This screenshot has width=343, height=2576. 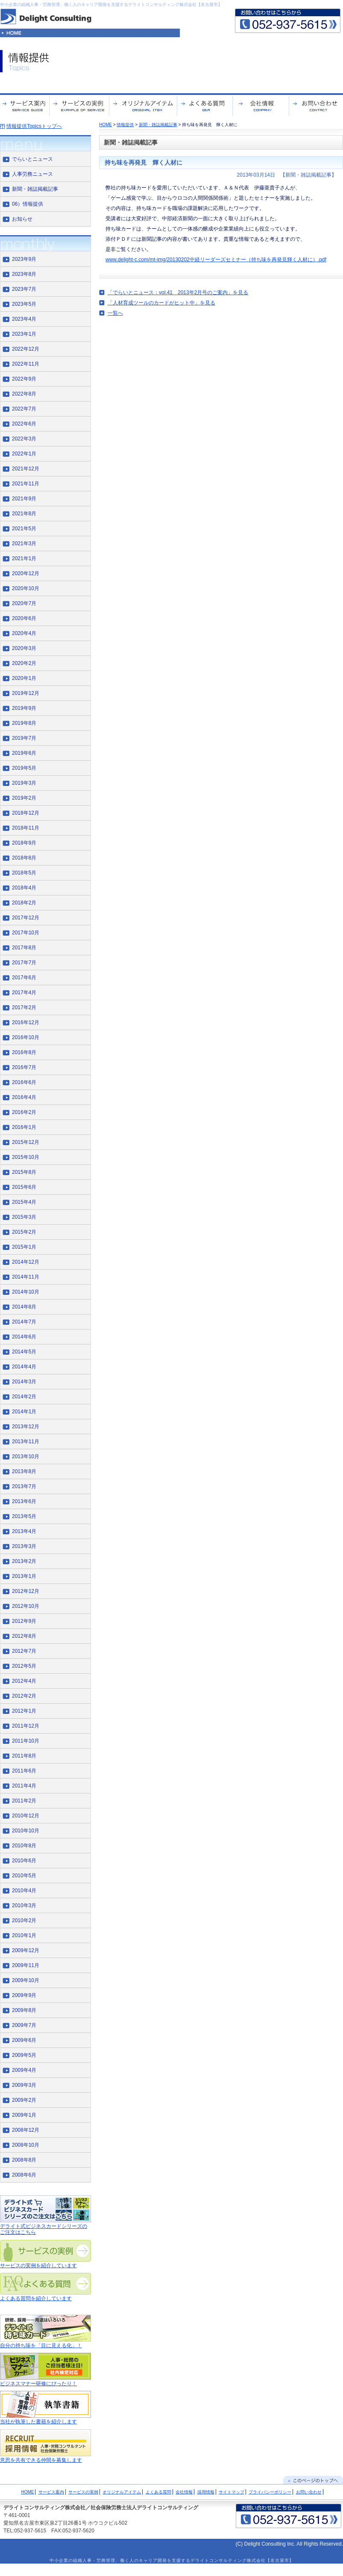 What do you see at coordinates (24, 708) in the screenshot?
I see `2019年9月` at bounding box center [24, 708].